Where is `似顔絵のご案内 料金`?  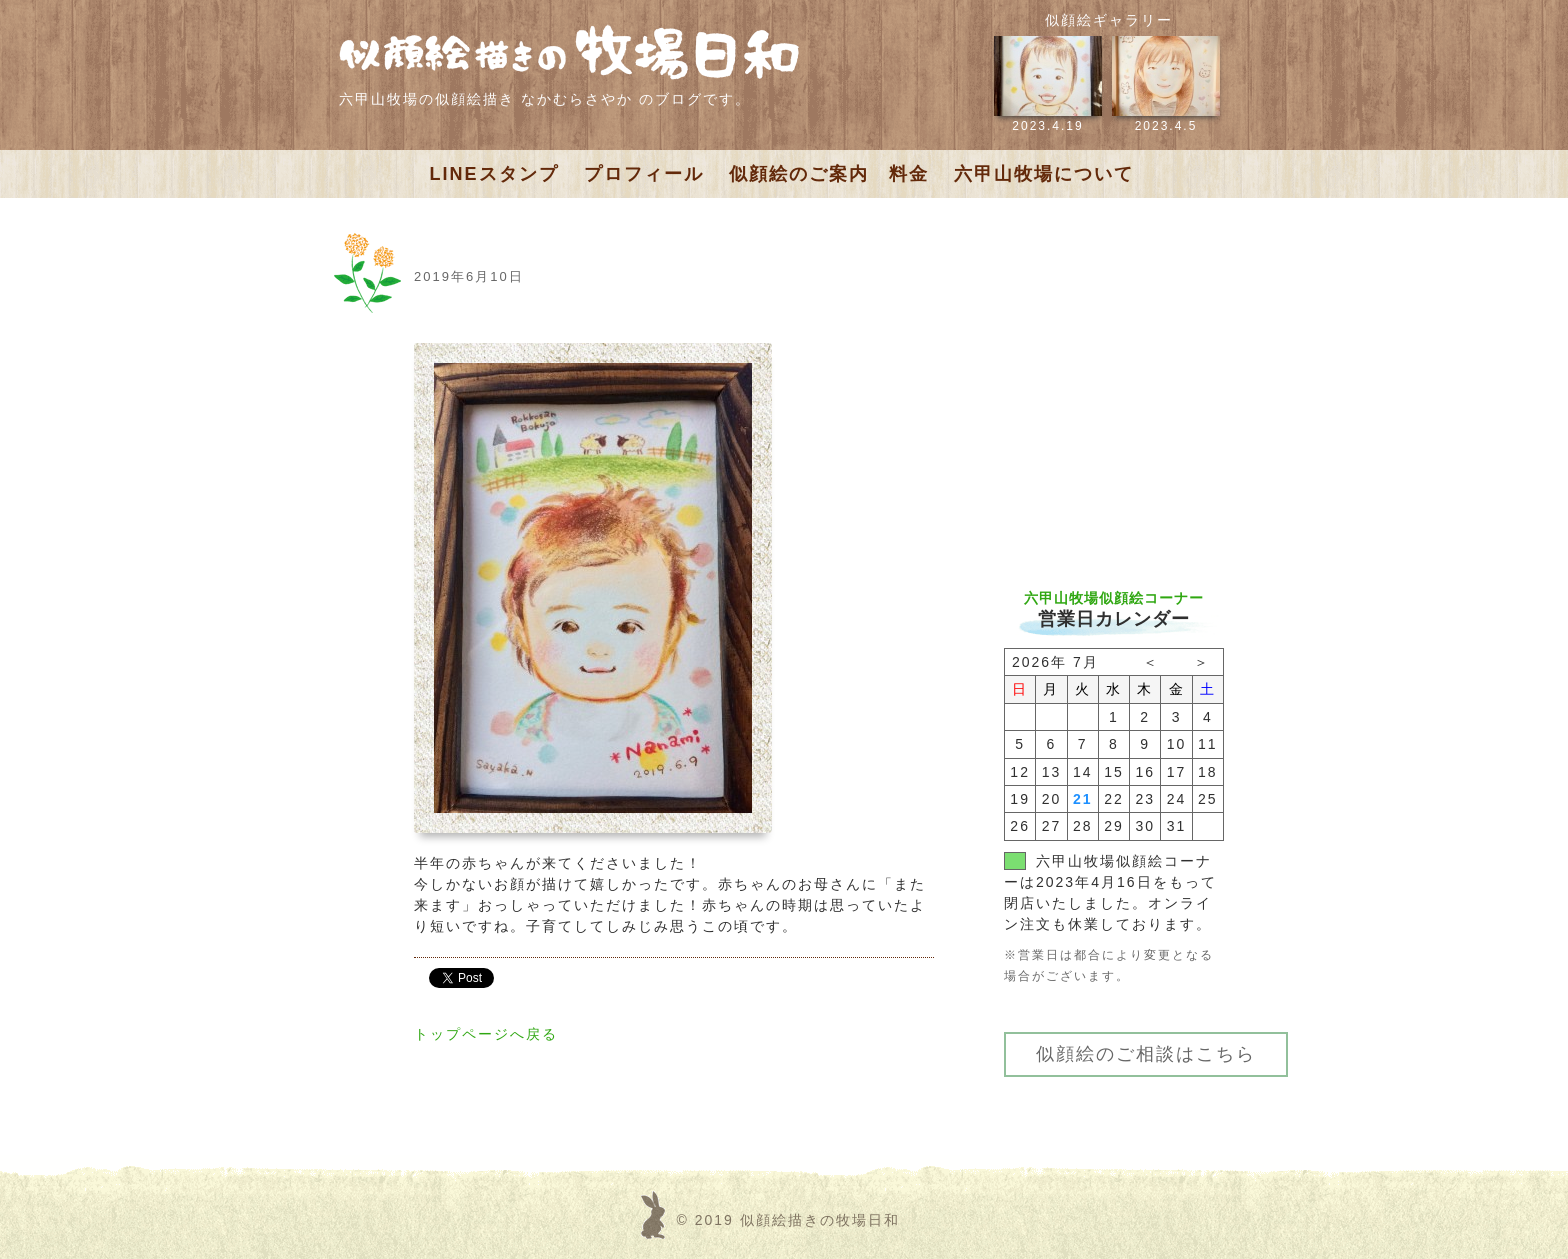 似顔絵のご案内 料金 is located at coordinates (829, 174).